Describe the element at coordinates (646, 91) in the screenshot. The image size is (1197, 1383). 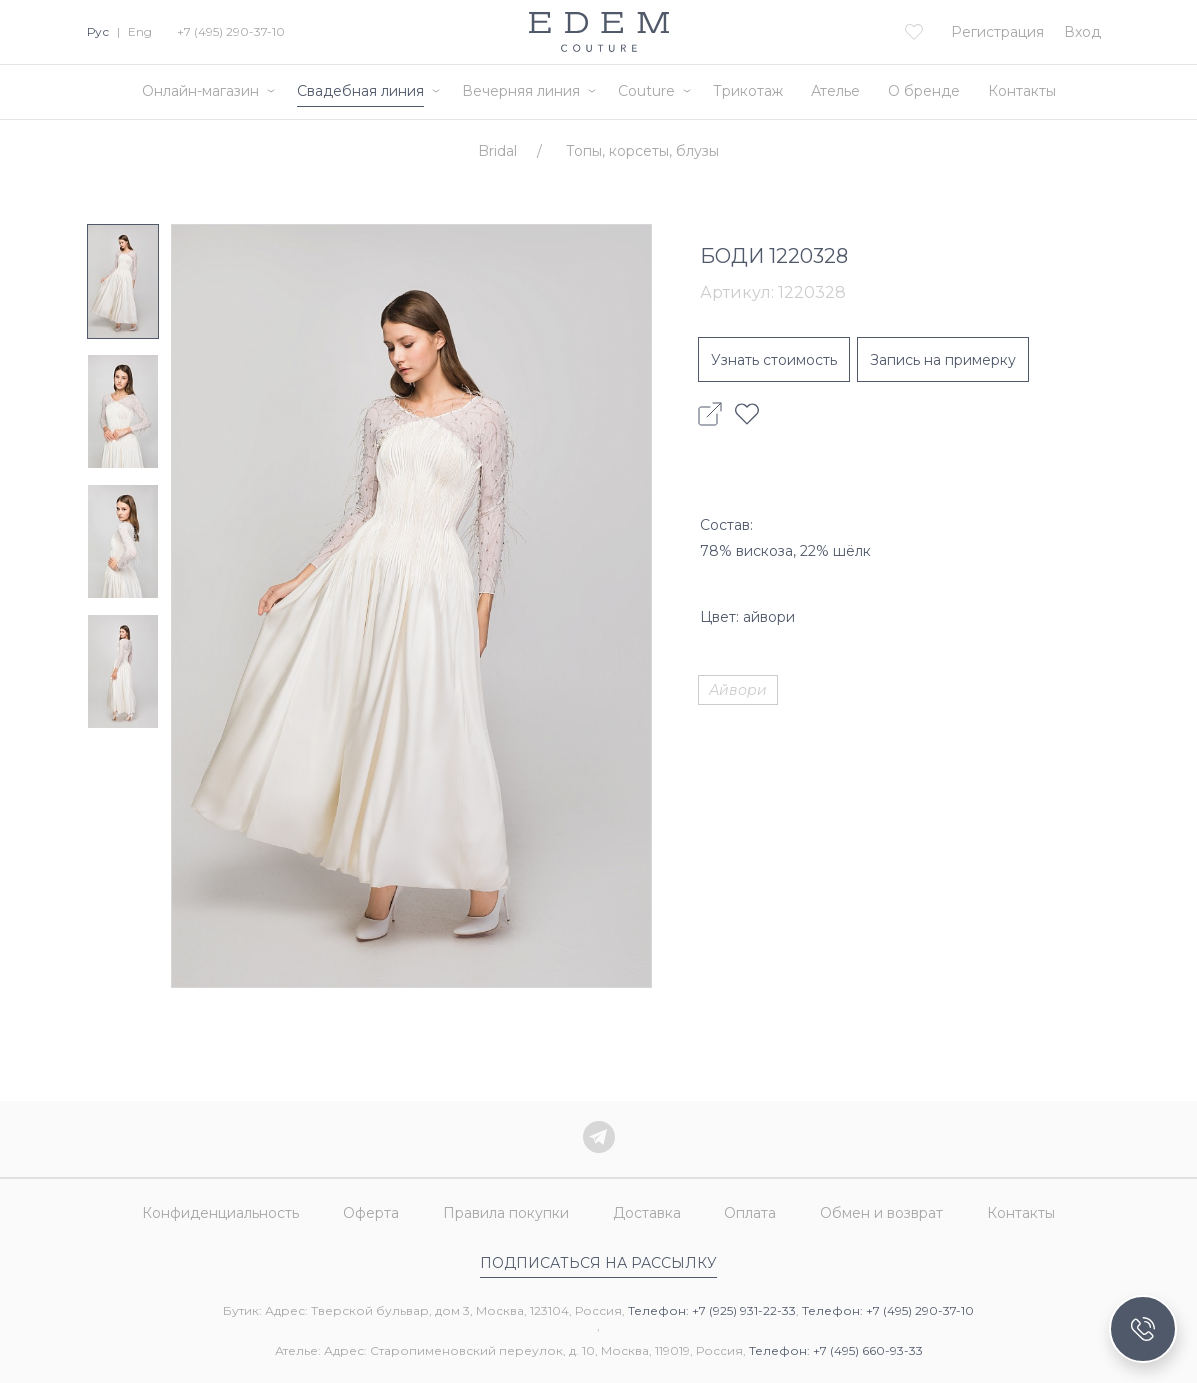
I see `Couture` at that location.